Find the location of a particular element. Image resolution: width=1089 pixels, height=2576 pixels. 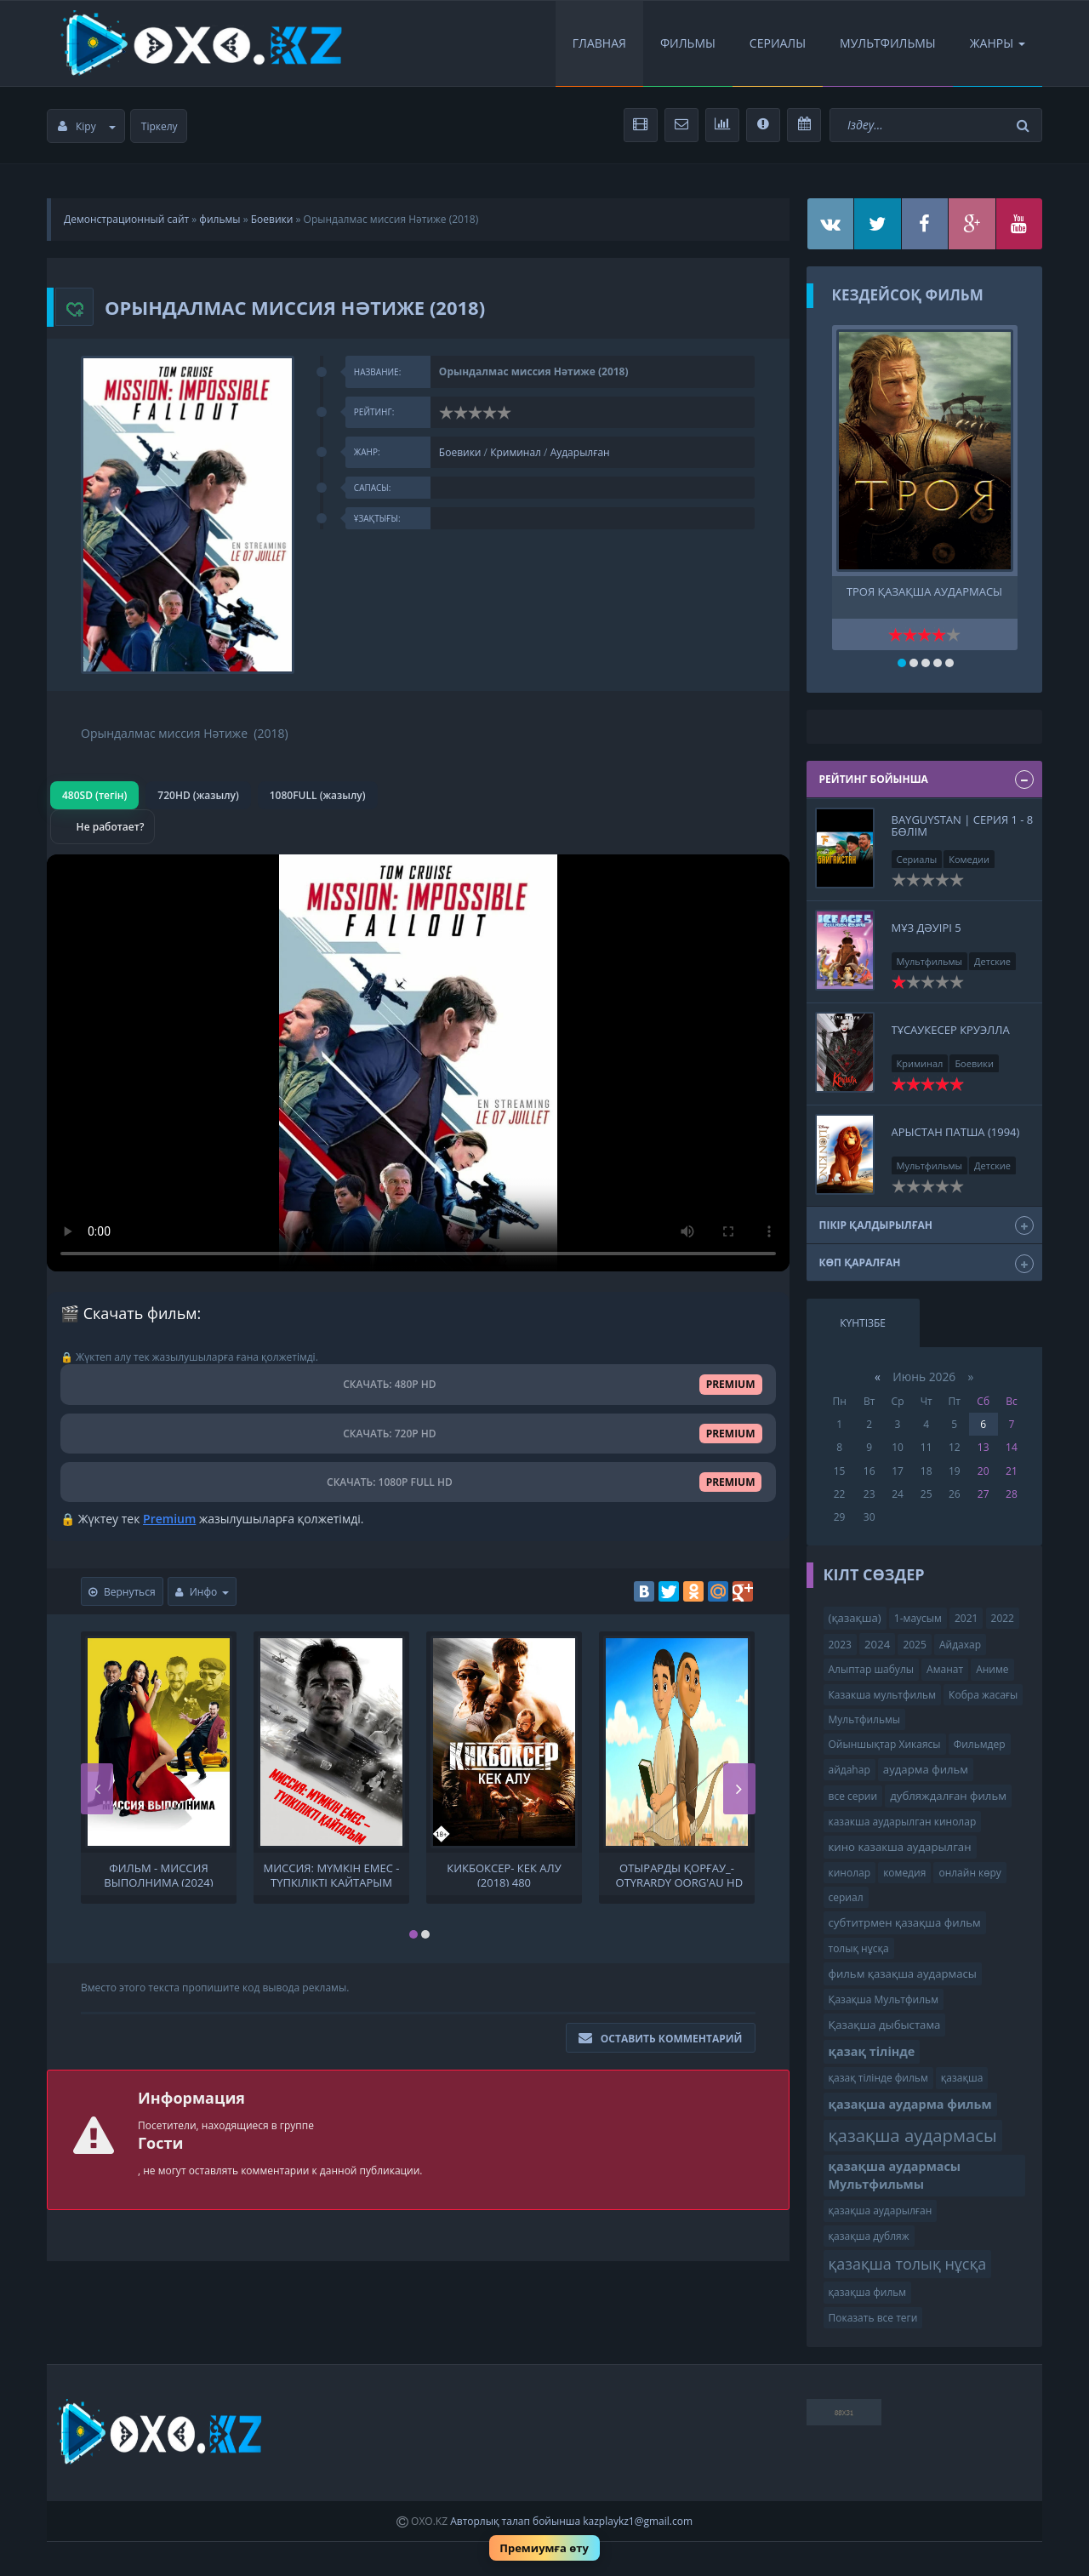

қазақша аудармасы Мультфильмы is located at coordinates (895, 2175).